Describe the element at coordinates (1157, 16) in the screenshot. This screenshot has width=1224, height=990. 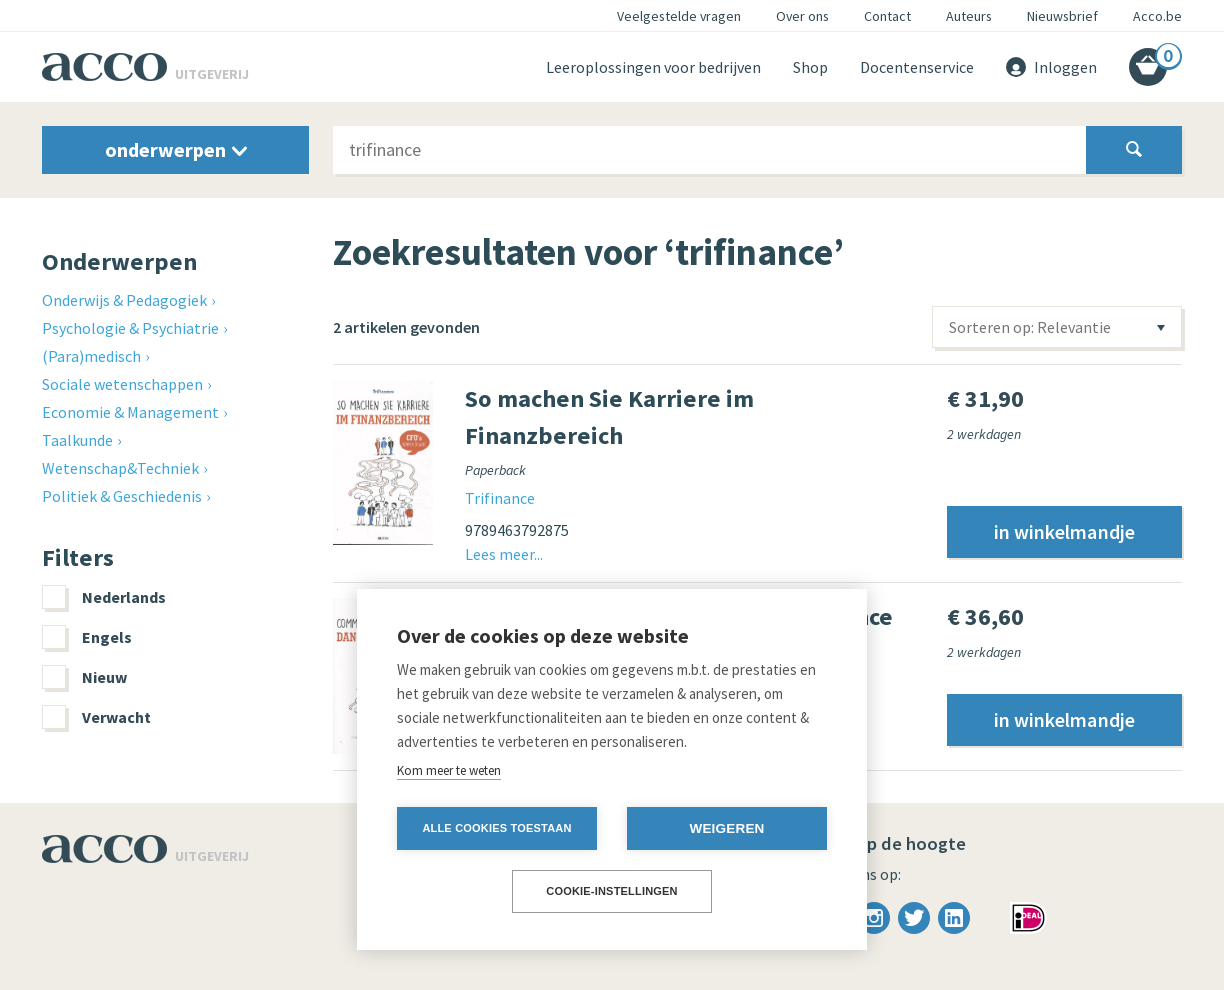
I see `Acco.be` at that location.